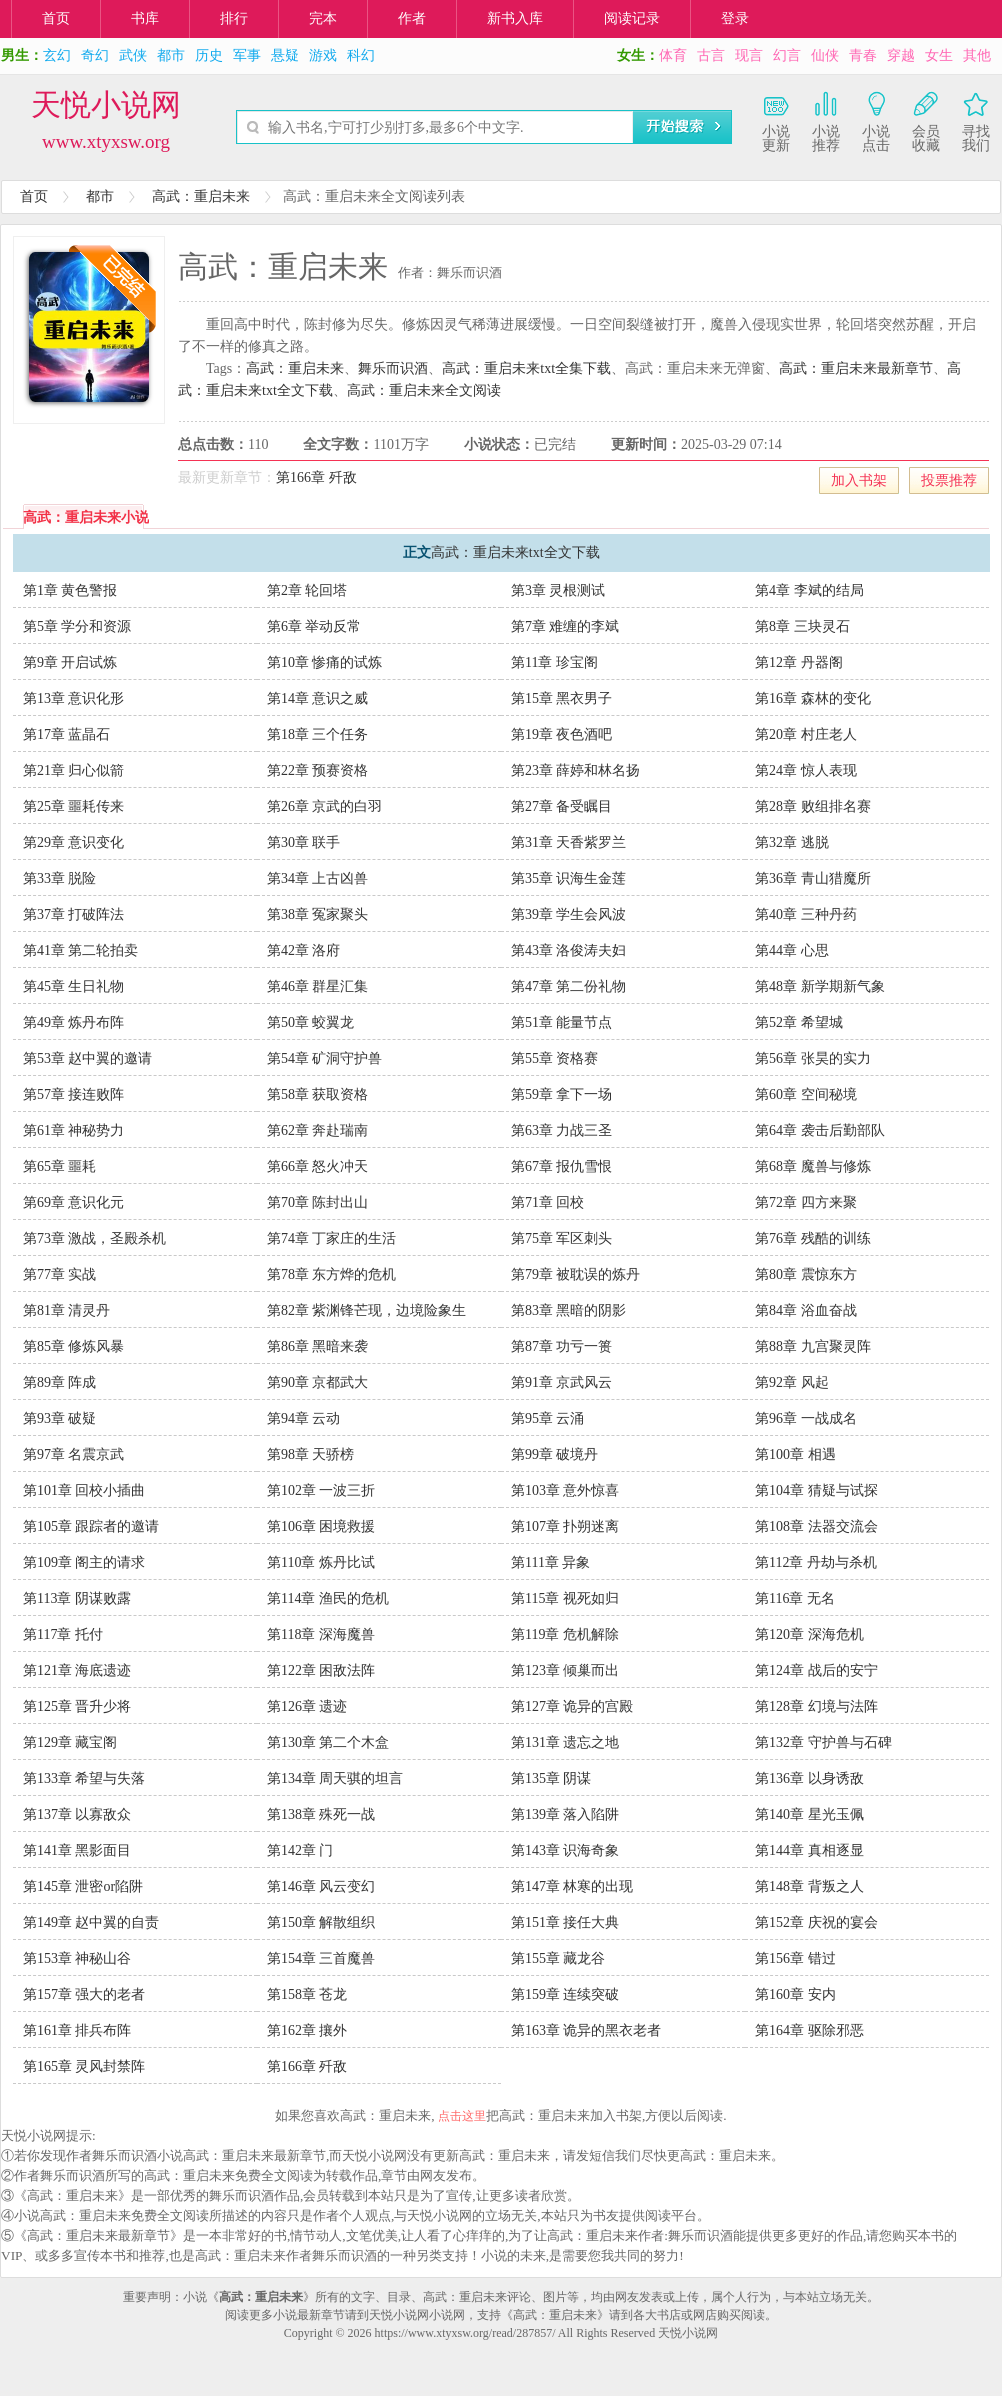 The height and width of the screenshot is (2396, 1002). What do you see at coordinates (311, 1454) in the screenshot?
I see `第98章 天骄榜` at bounding box center [311, 1454].